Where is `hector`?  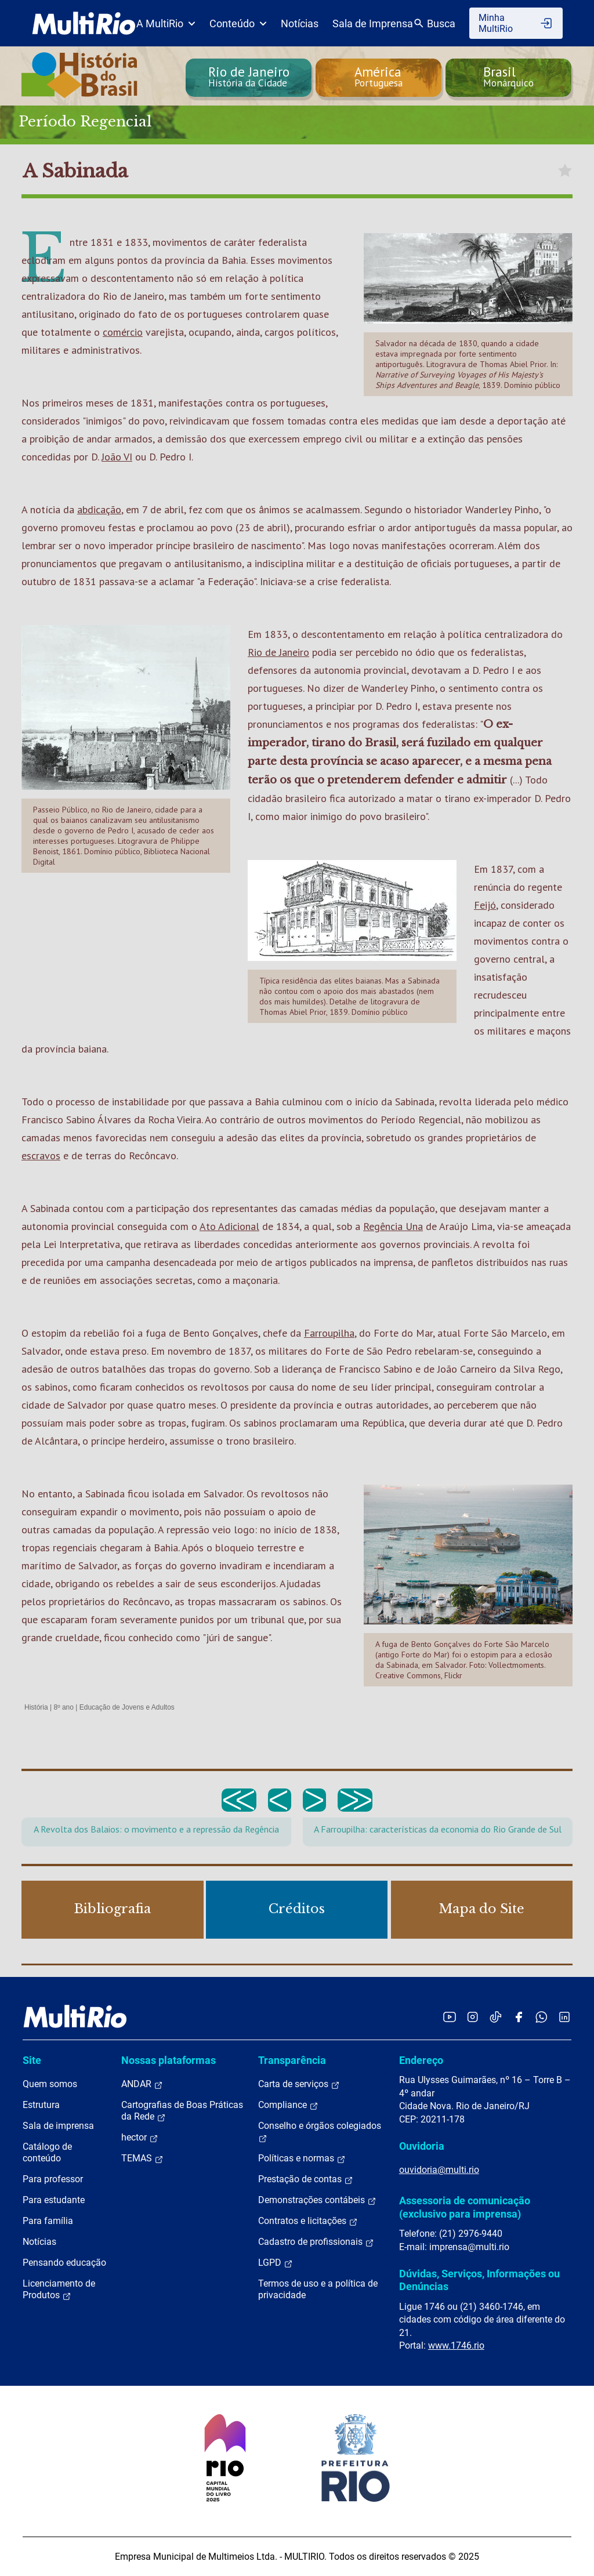
hector is located at coordinates (139, 2137).